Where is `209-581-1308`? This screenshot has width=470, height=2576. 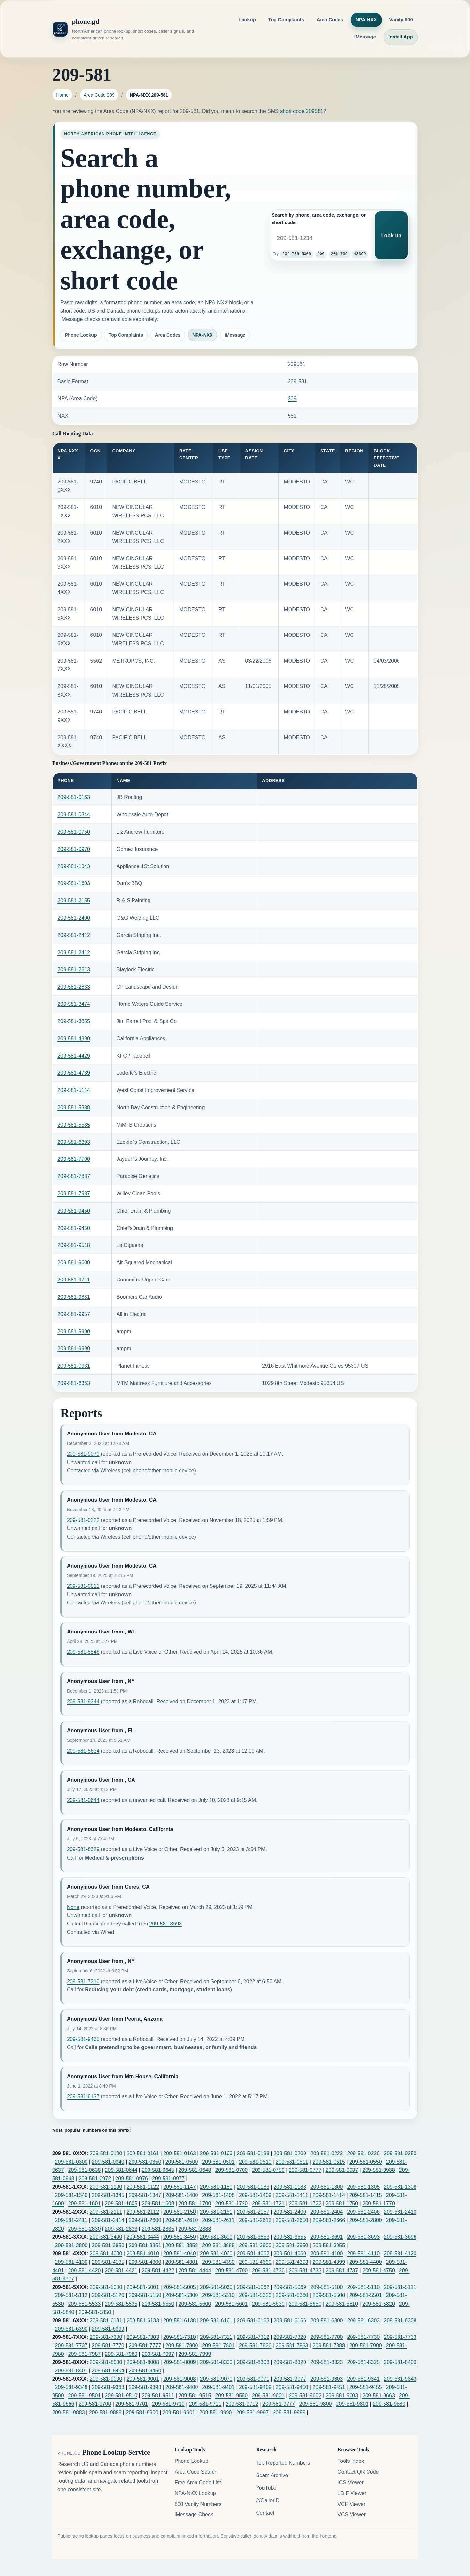
209-581-1308 is located at coordinates (400, 2187).